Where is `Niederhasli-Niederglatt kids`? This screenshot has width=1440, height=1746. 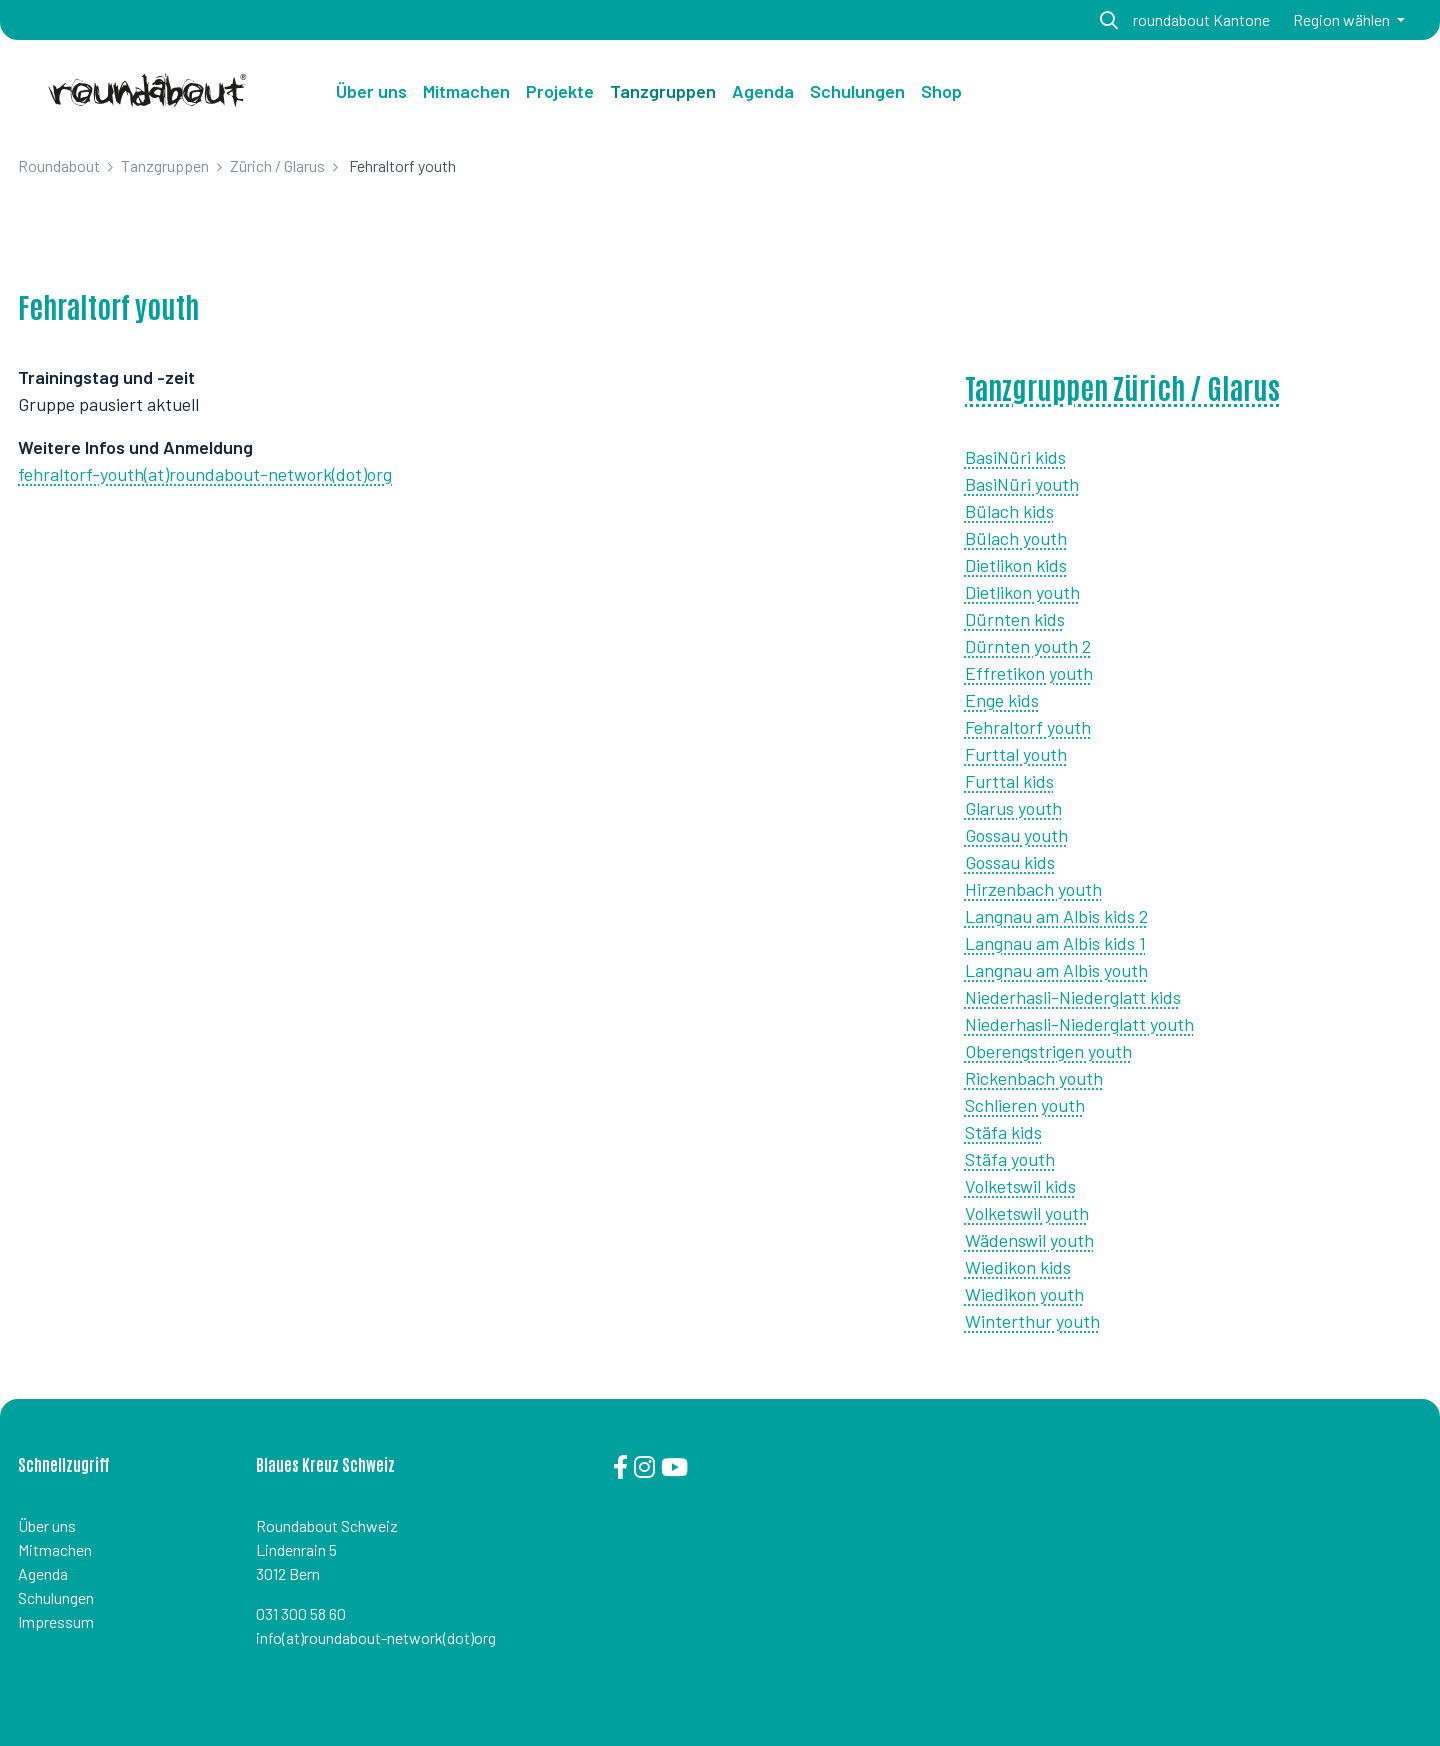 Niederhasli-Niederglatt kids is located at coordinates (1073, 997).